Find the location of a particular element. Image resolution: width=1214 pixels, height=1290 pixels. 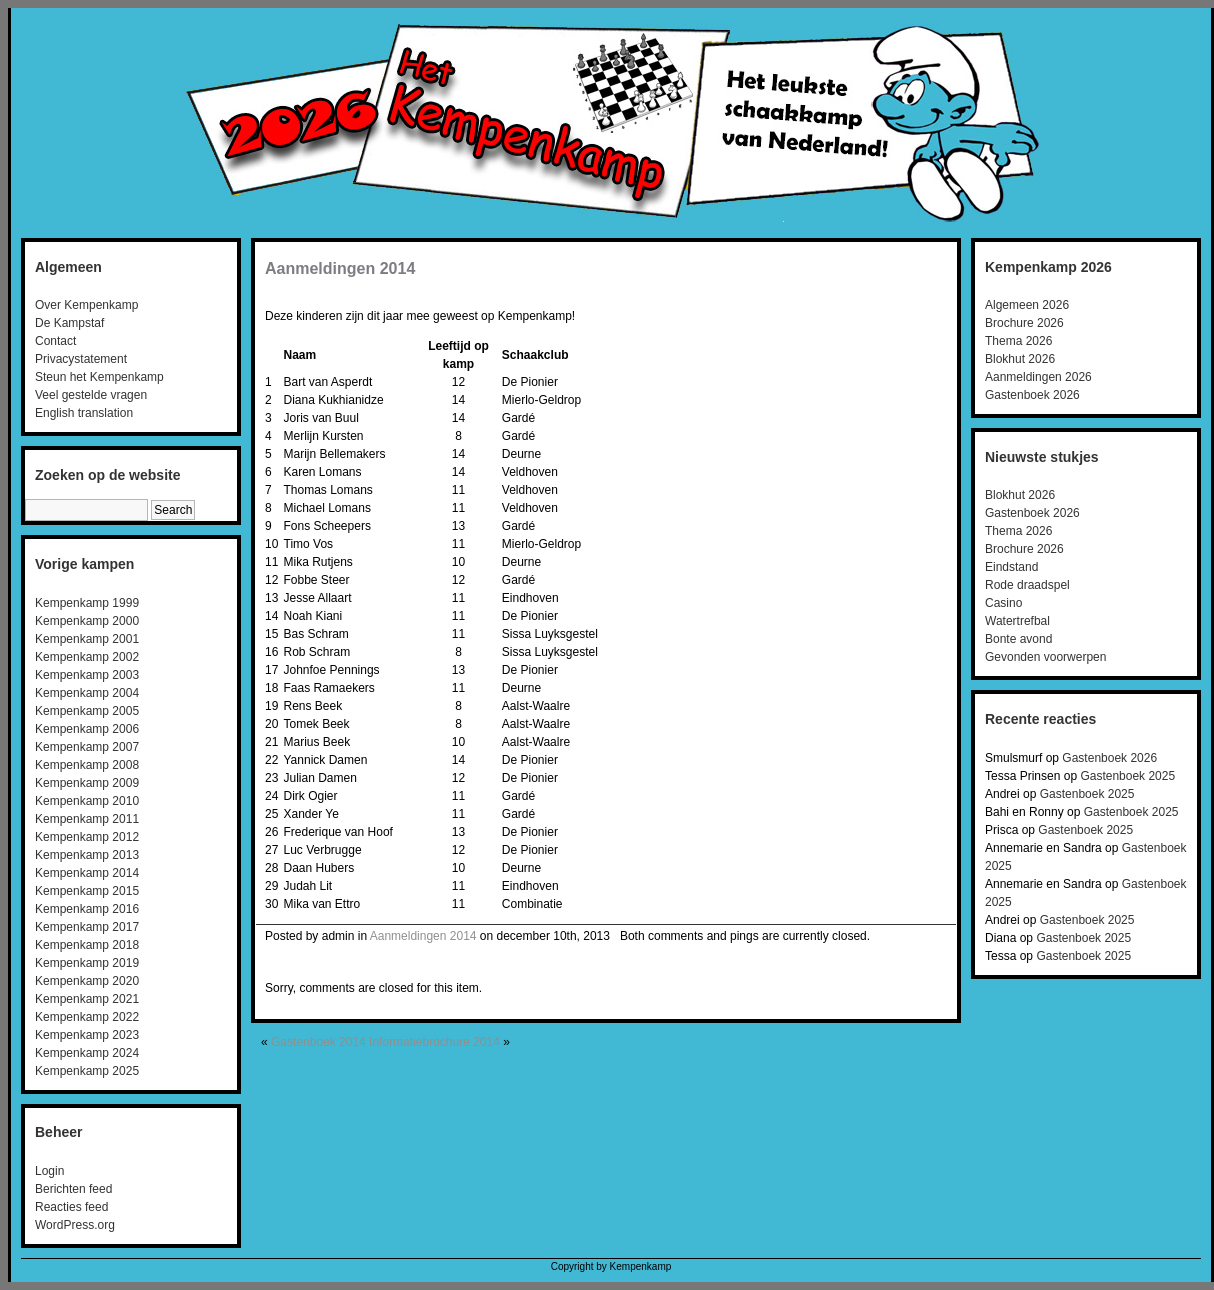

Kempenkamp 2009 is located at coordinates (87, 783).